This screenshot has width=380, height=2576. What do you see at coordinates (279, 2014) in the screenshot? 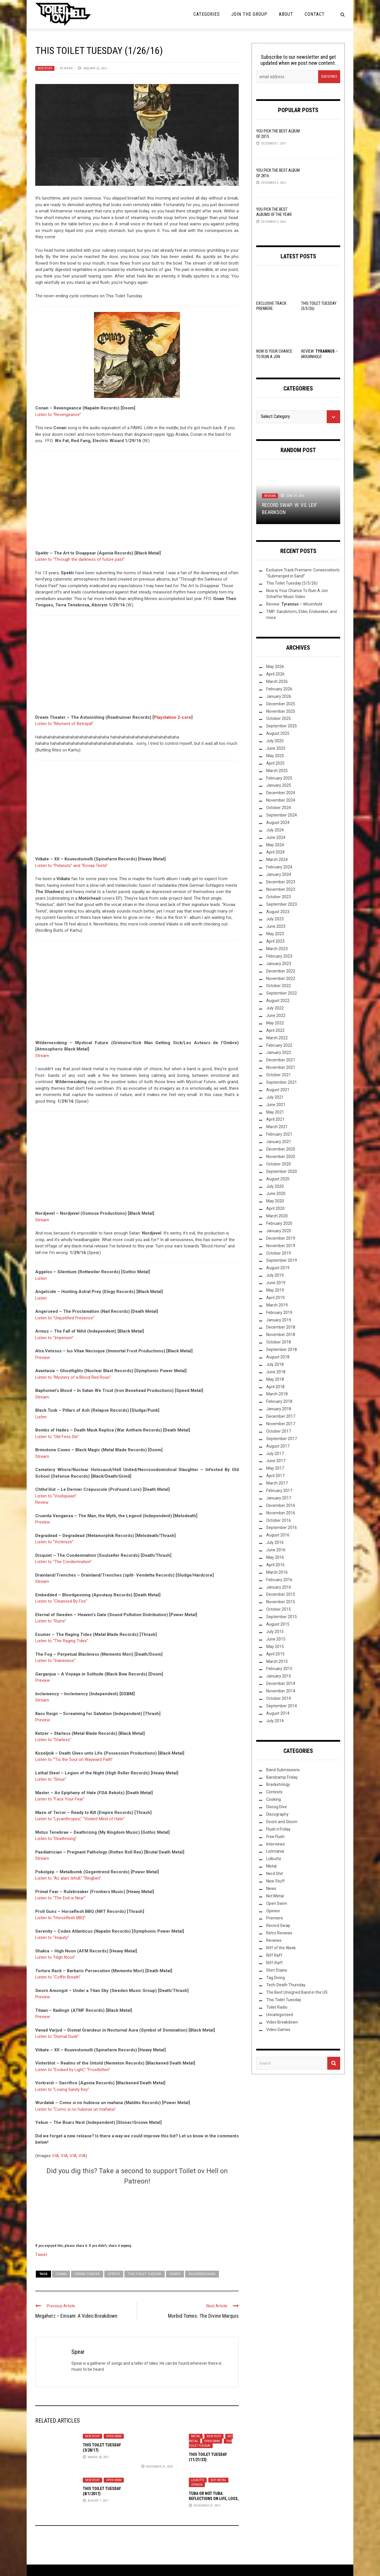
I see `Uncategorized` at bounding box center [279, 2014].